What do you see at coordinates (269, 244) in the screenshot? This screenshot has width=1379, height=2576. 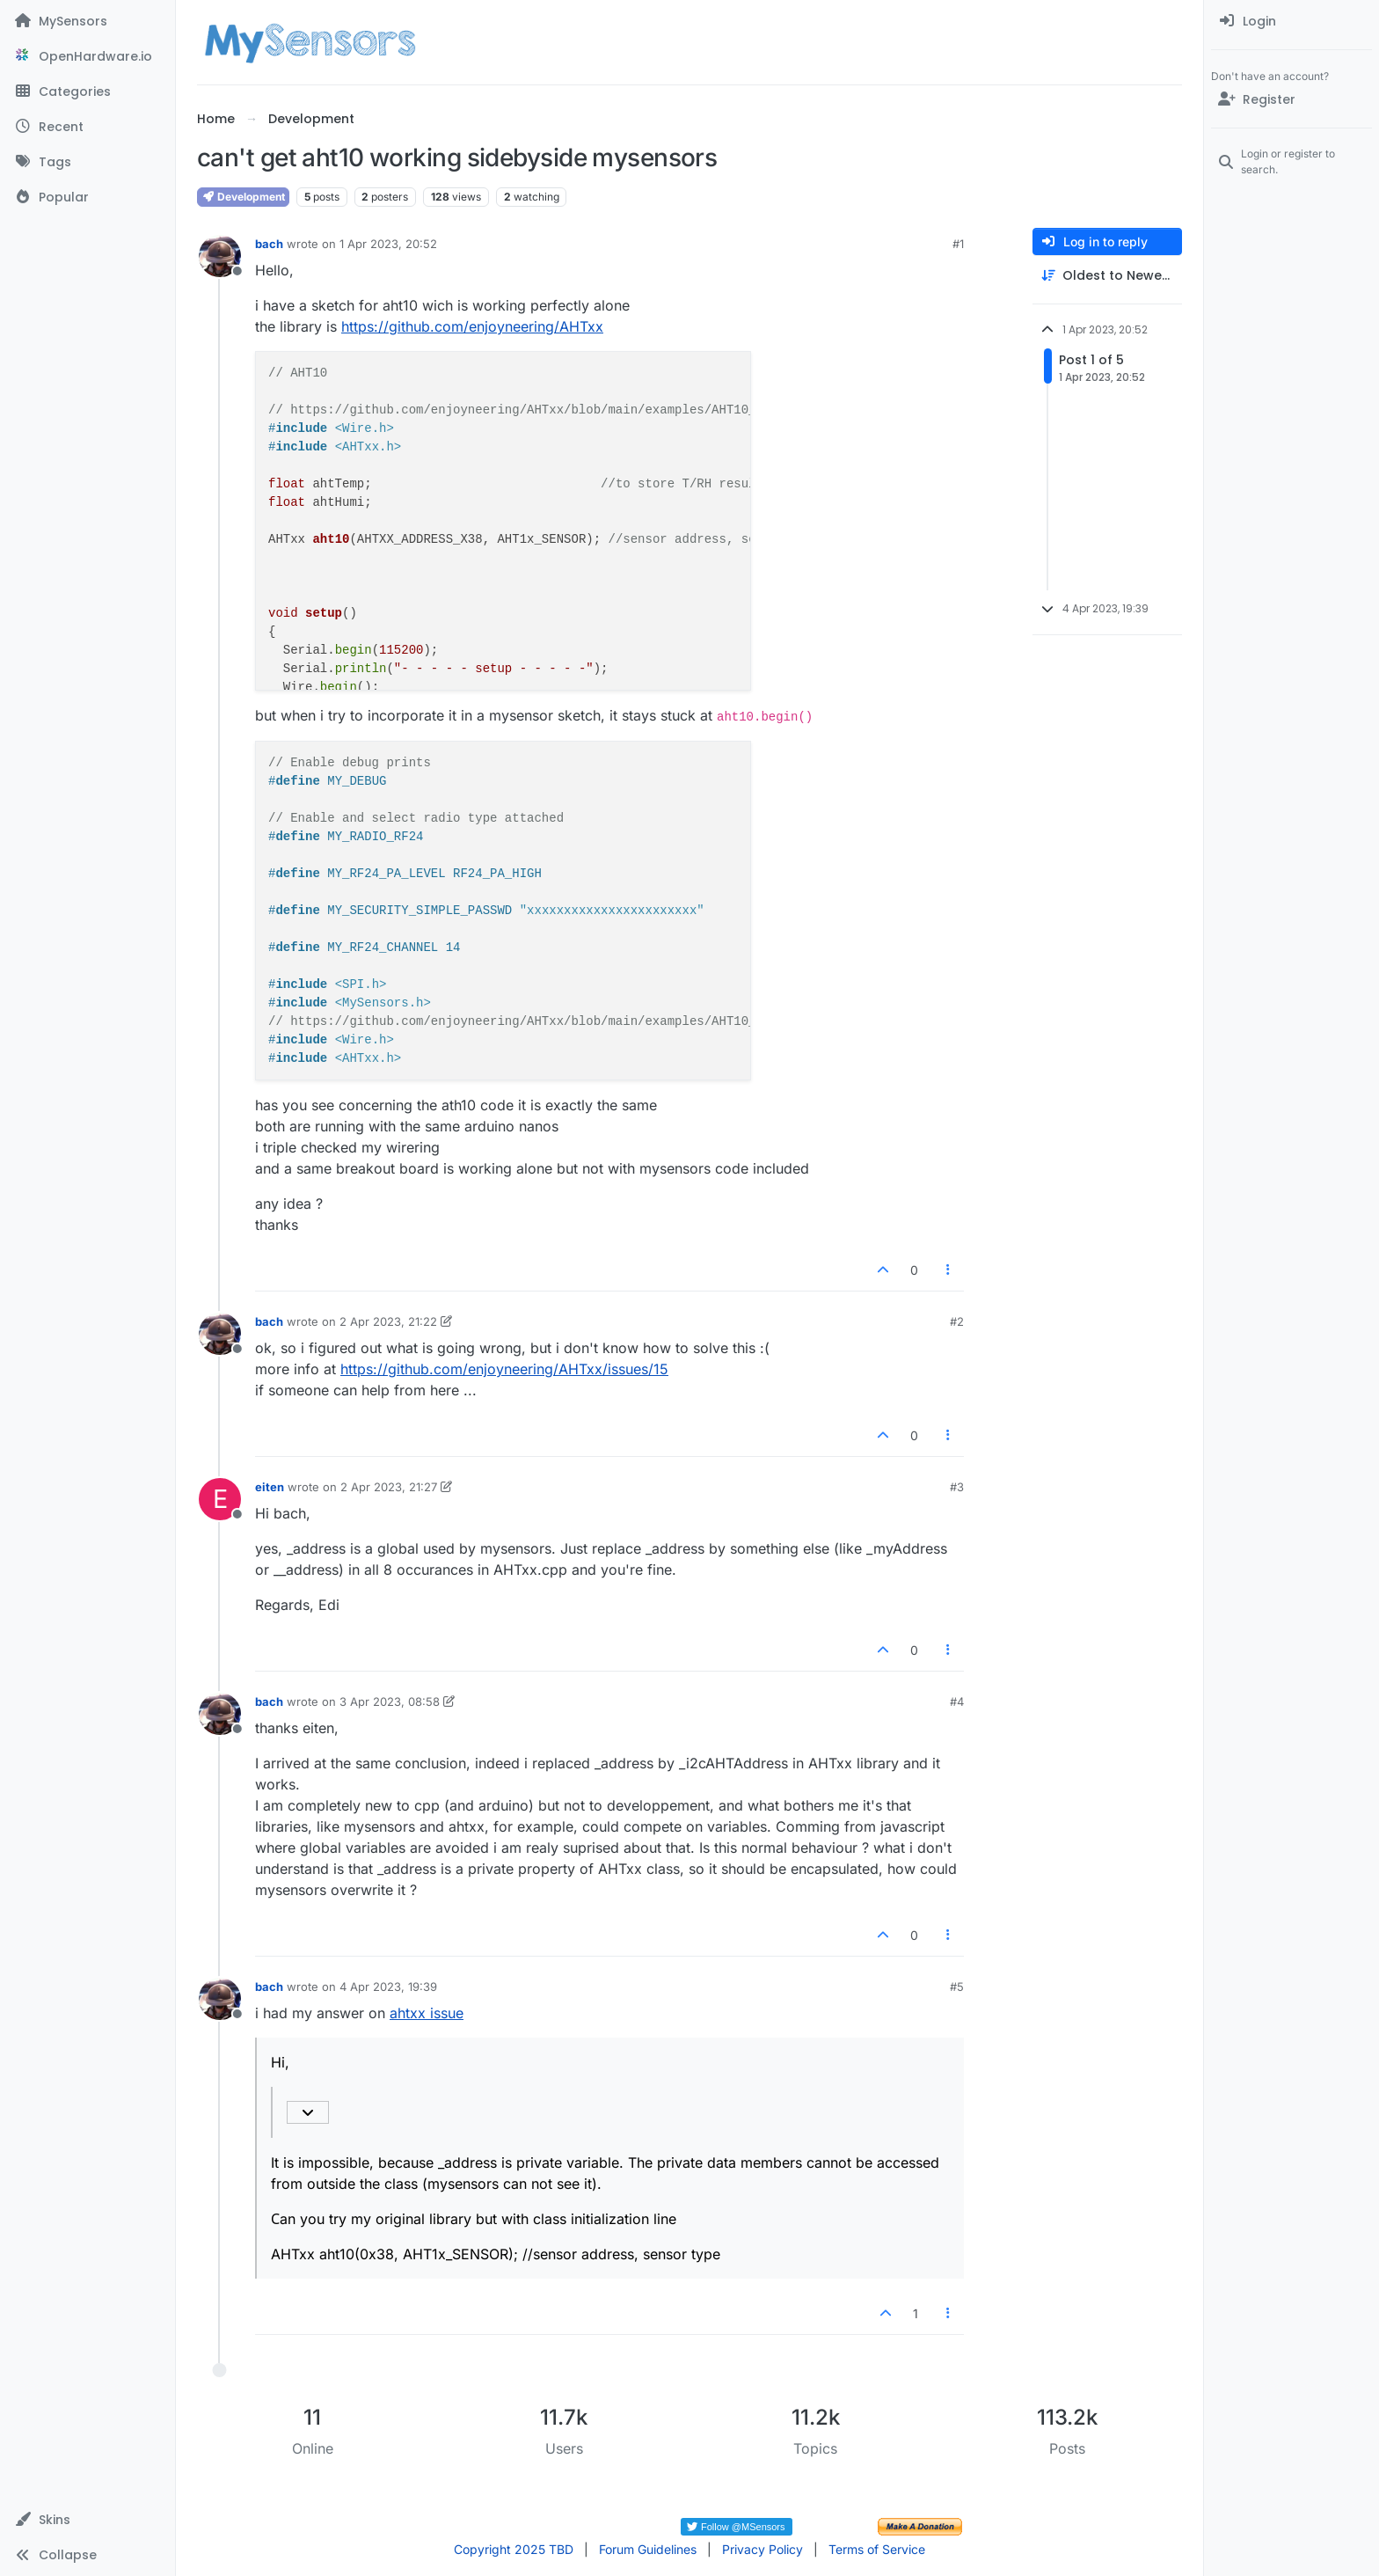 I see `bach` at bounding box center [269, 244].